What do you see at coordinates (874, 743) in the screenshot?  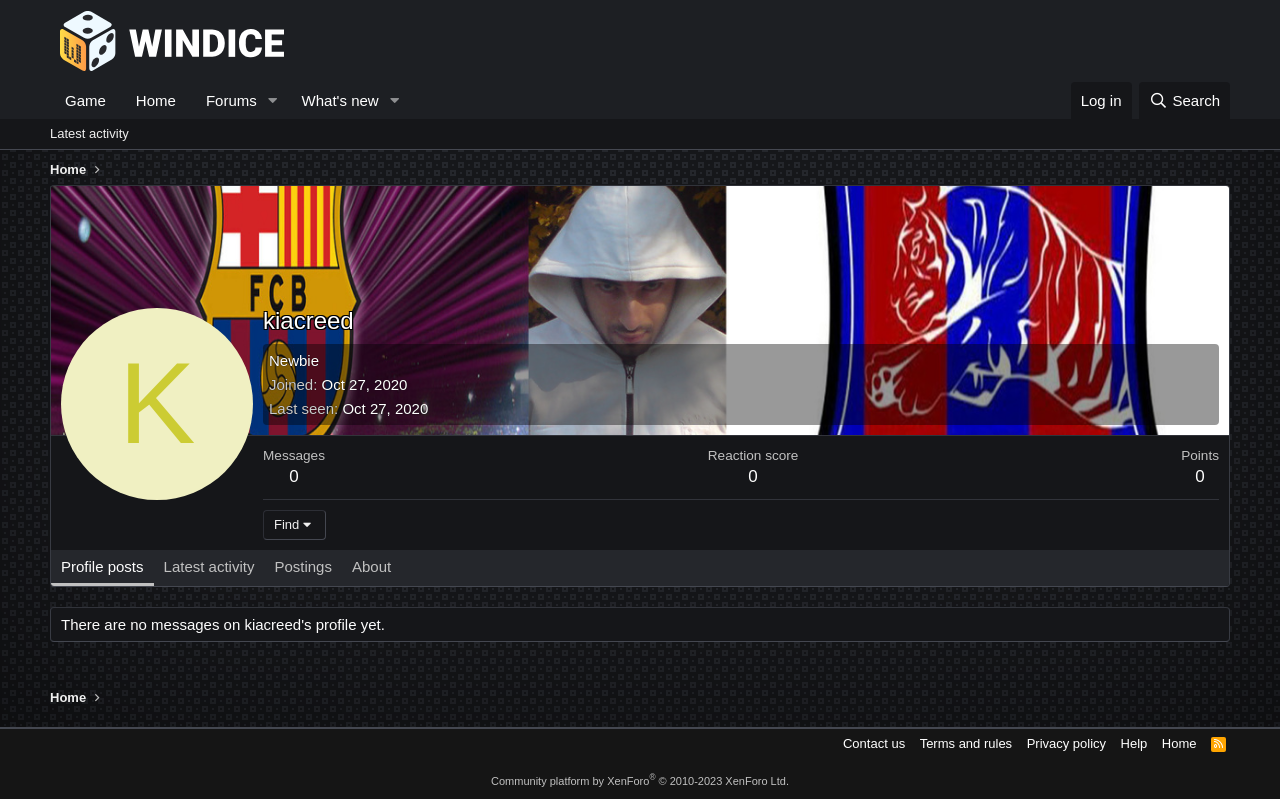 I see `Contact us` at bounding box center [874, 743].